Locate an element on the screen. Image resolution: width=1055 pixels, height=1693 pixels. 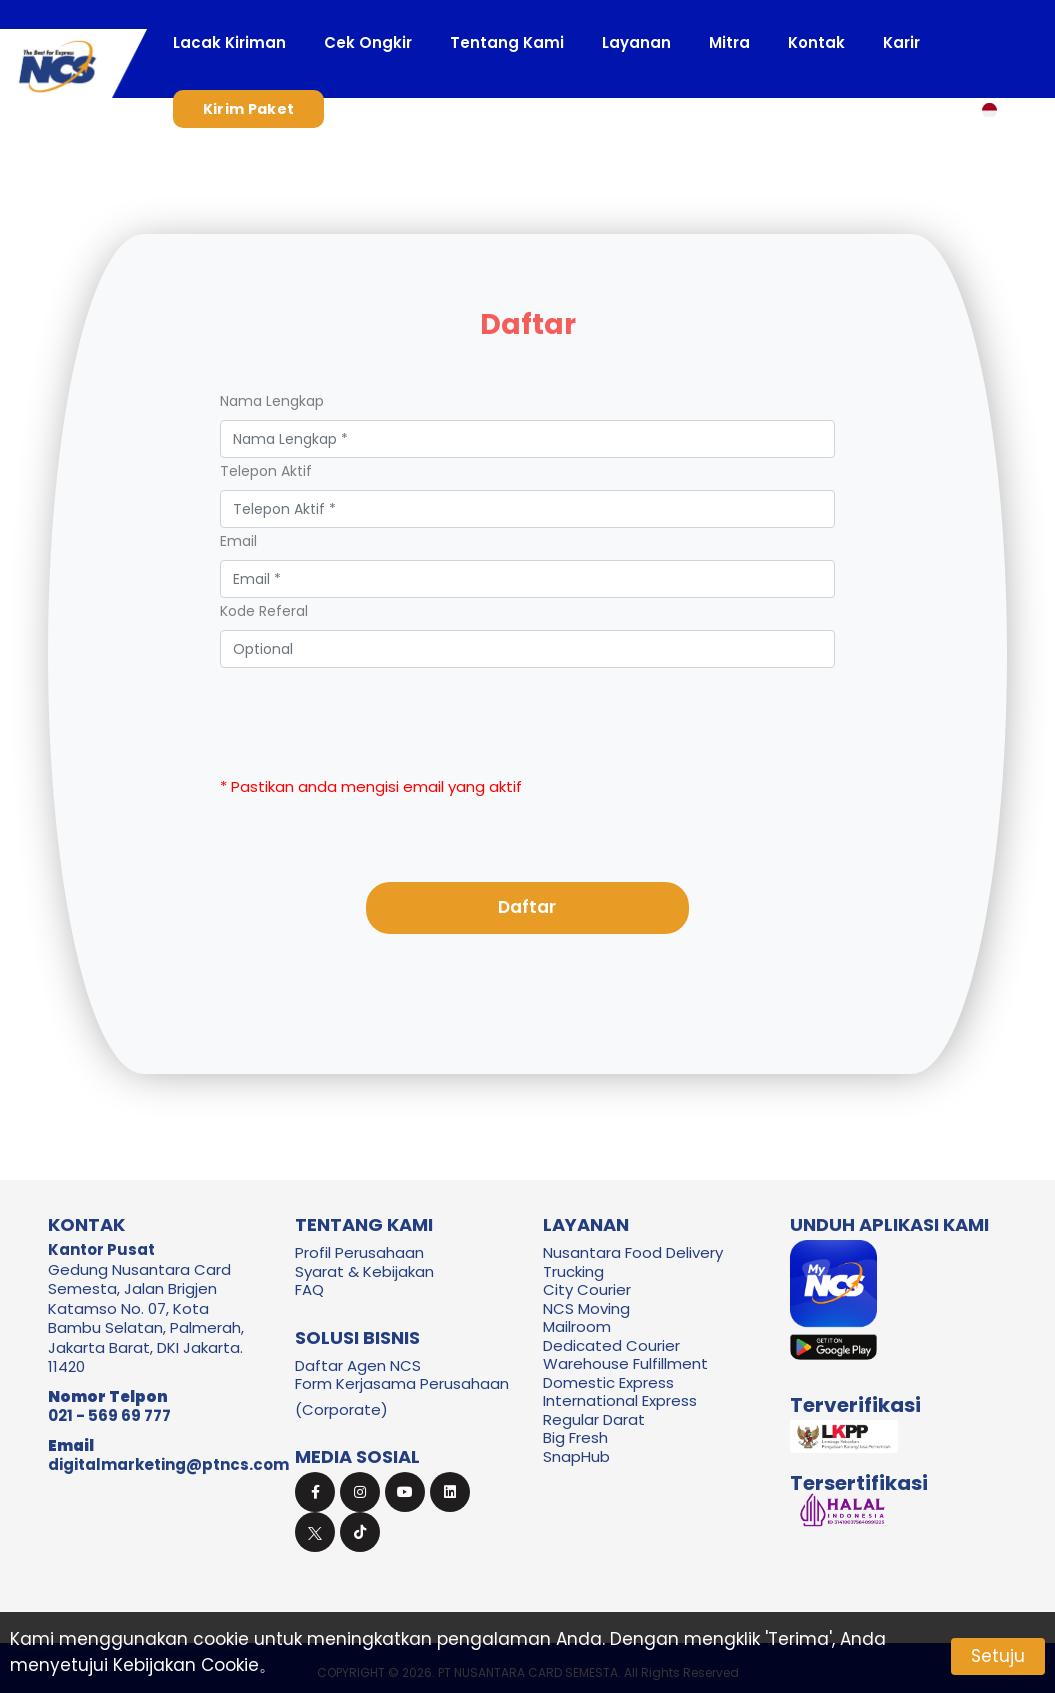
digitalmarketing@ptncs.com is located at coordinates (168, 1464).